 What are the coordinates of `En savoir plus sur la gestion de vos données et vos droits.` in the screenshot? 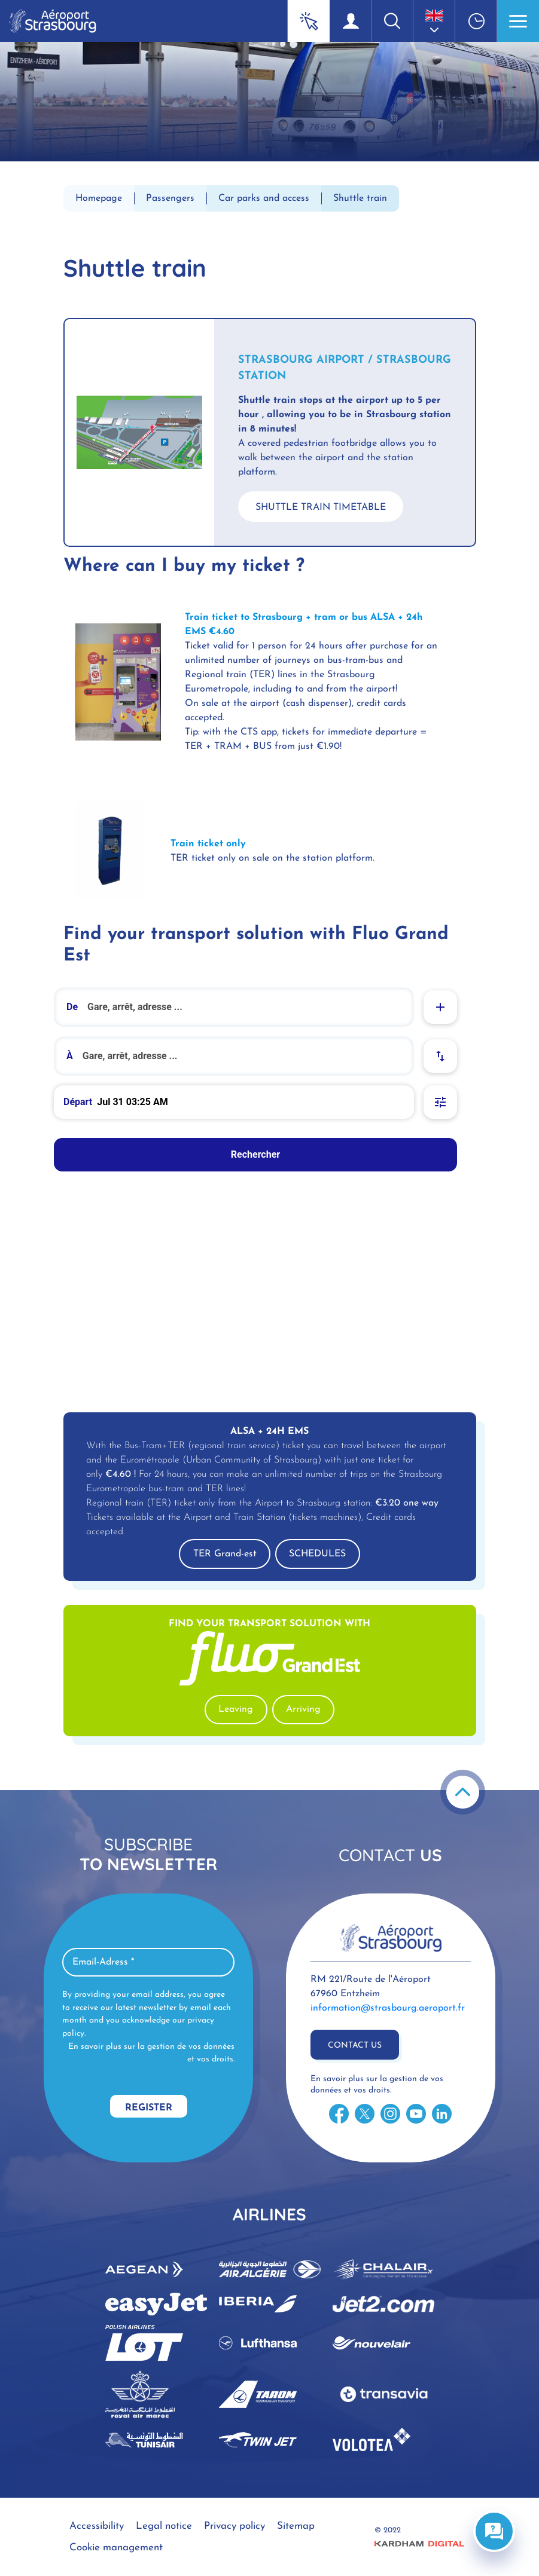 It's located at (151, 2053).